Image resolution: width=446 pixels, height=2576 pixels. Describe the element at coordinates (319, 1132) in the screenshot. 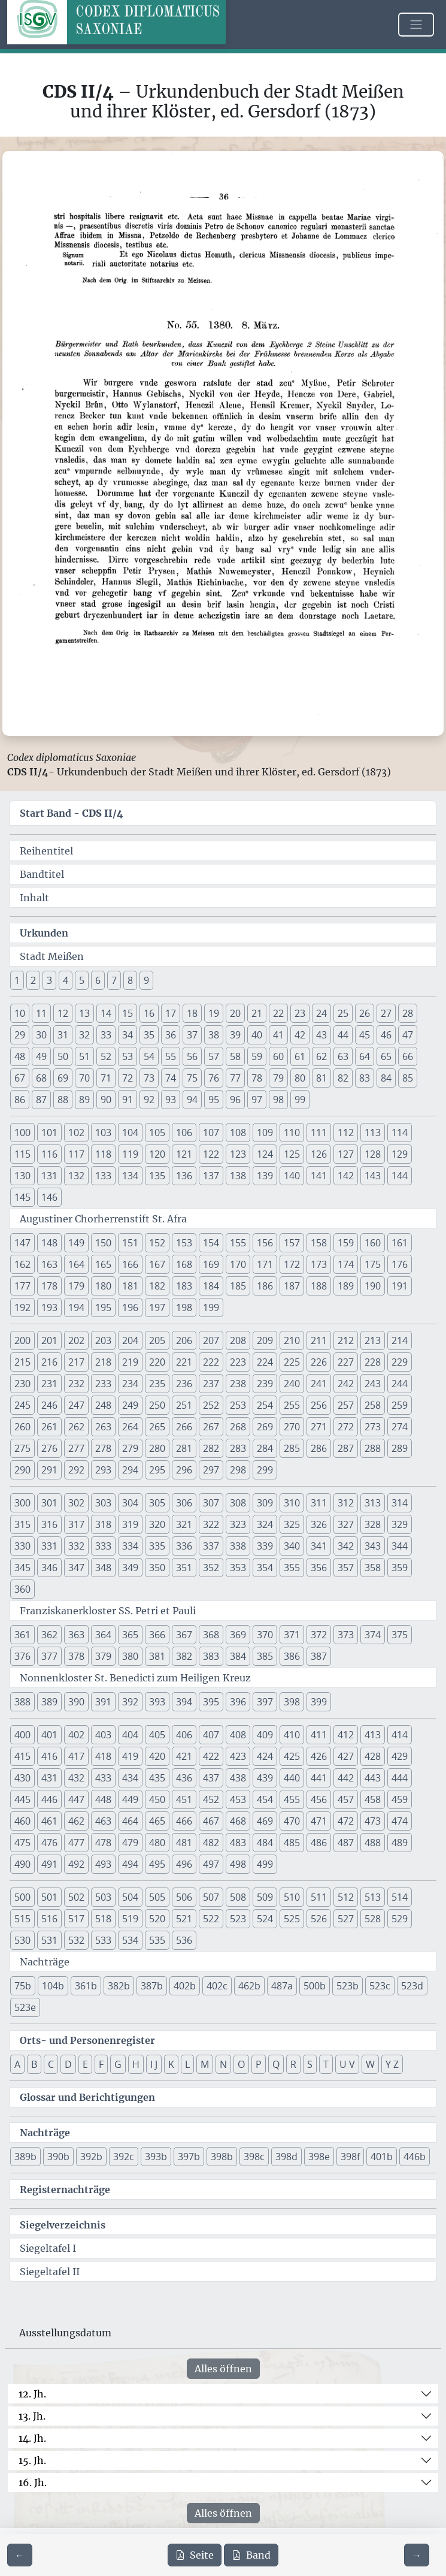

I see `111 [button]` at that location.